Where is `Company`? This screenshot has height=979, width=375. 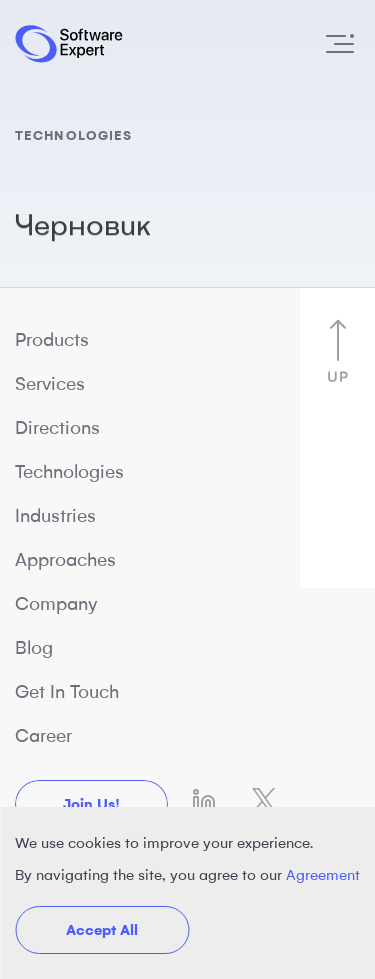
Company is located at coordinates (56, 604).